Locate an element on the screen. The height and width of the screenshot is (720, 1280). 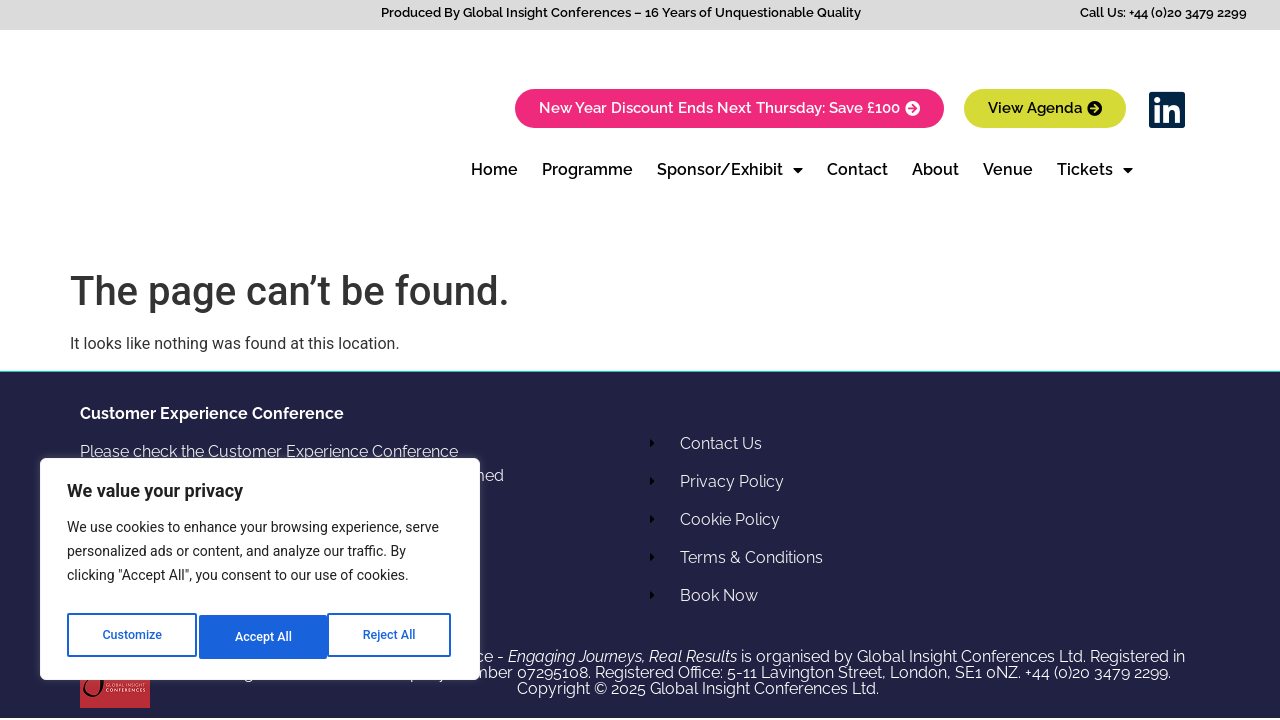
Reject All is located at coordinates (261, 637).